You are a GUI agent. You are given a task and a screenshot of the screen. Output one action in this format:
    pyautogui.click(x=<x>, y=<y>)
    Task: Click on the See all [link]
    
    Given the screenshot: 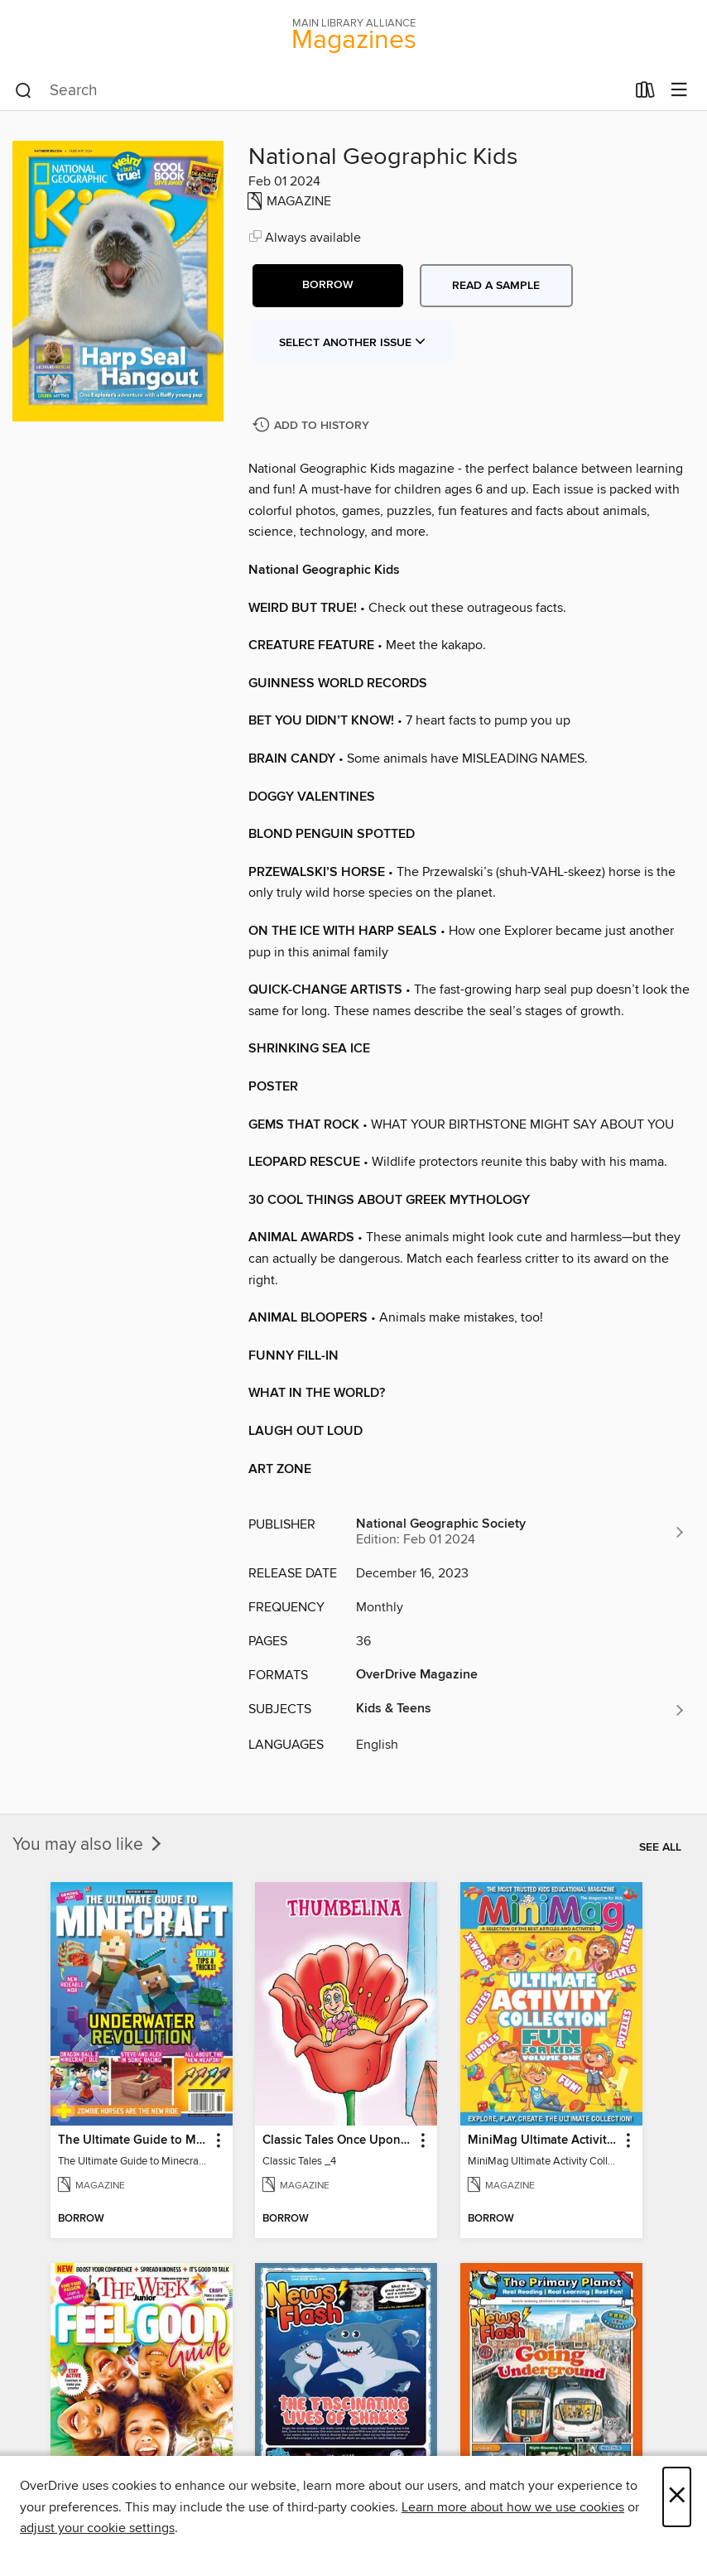 What is the action you would take?
    pyautogui.click(x=660, y=1847)
    